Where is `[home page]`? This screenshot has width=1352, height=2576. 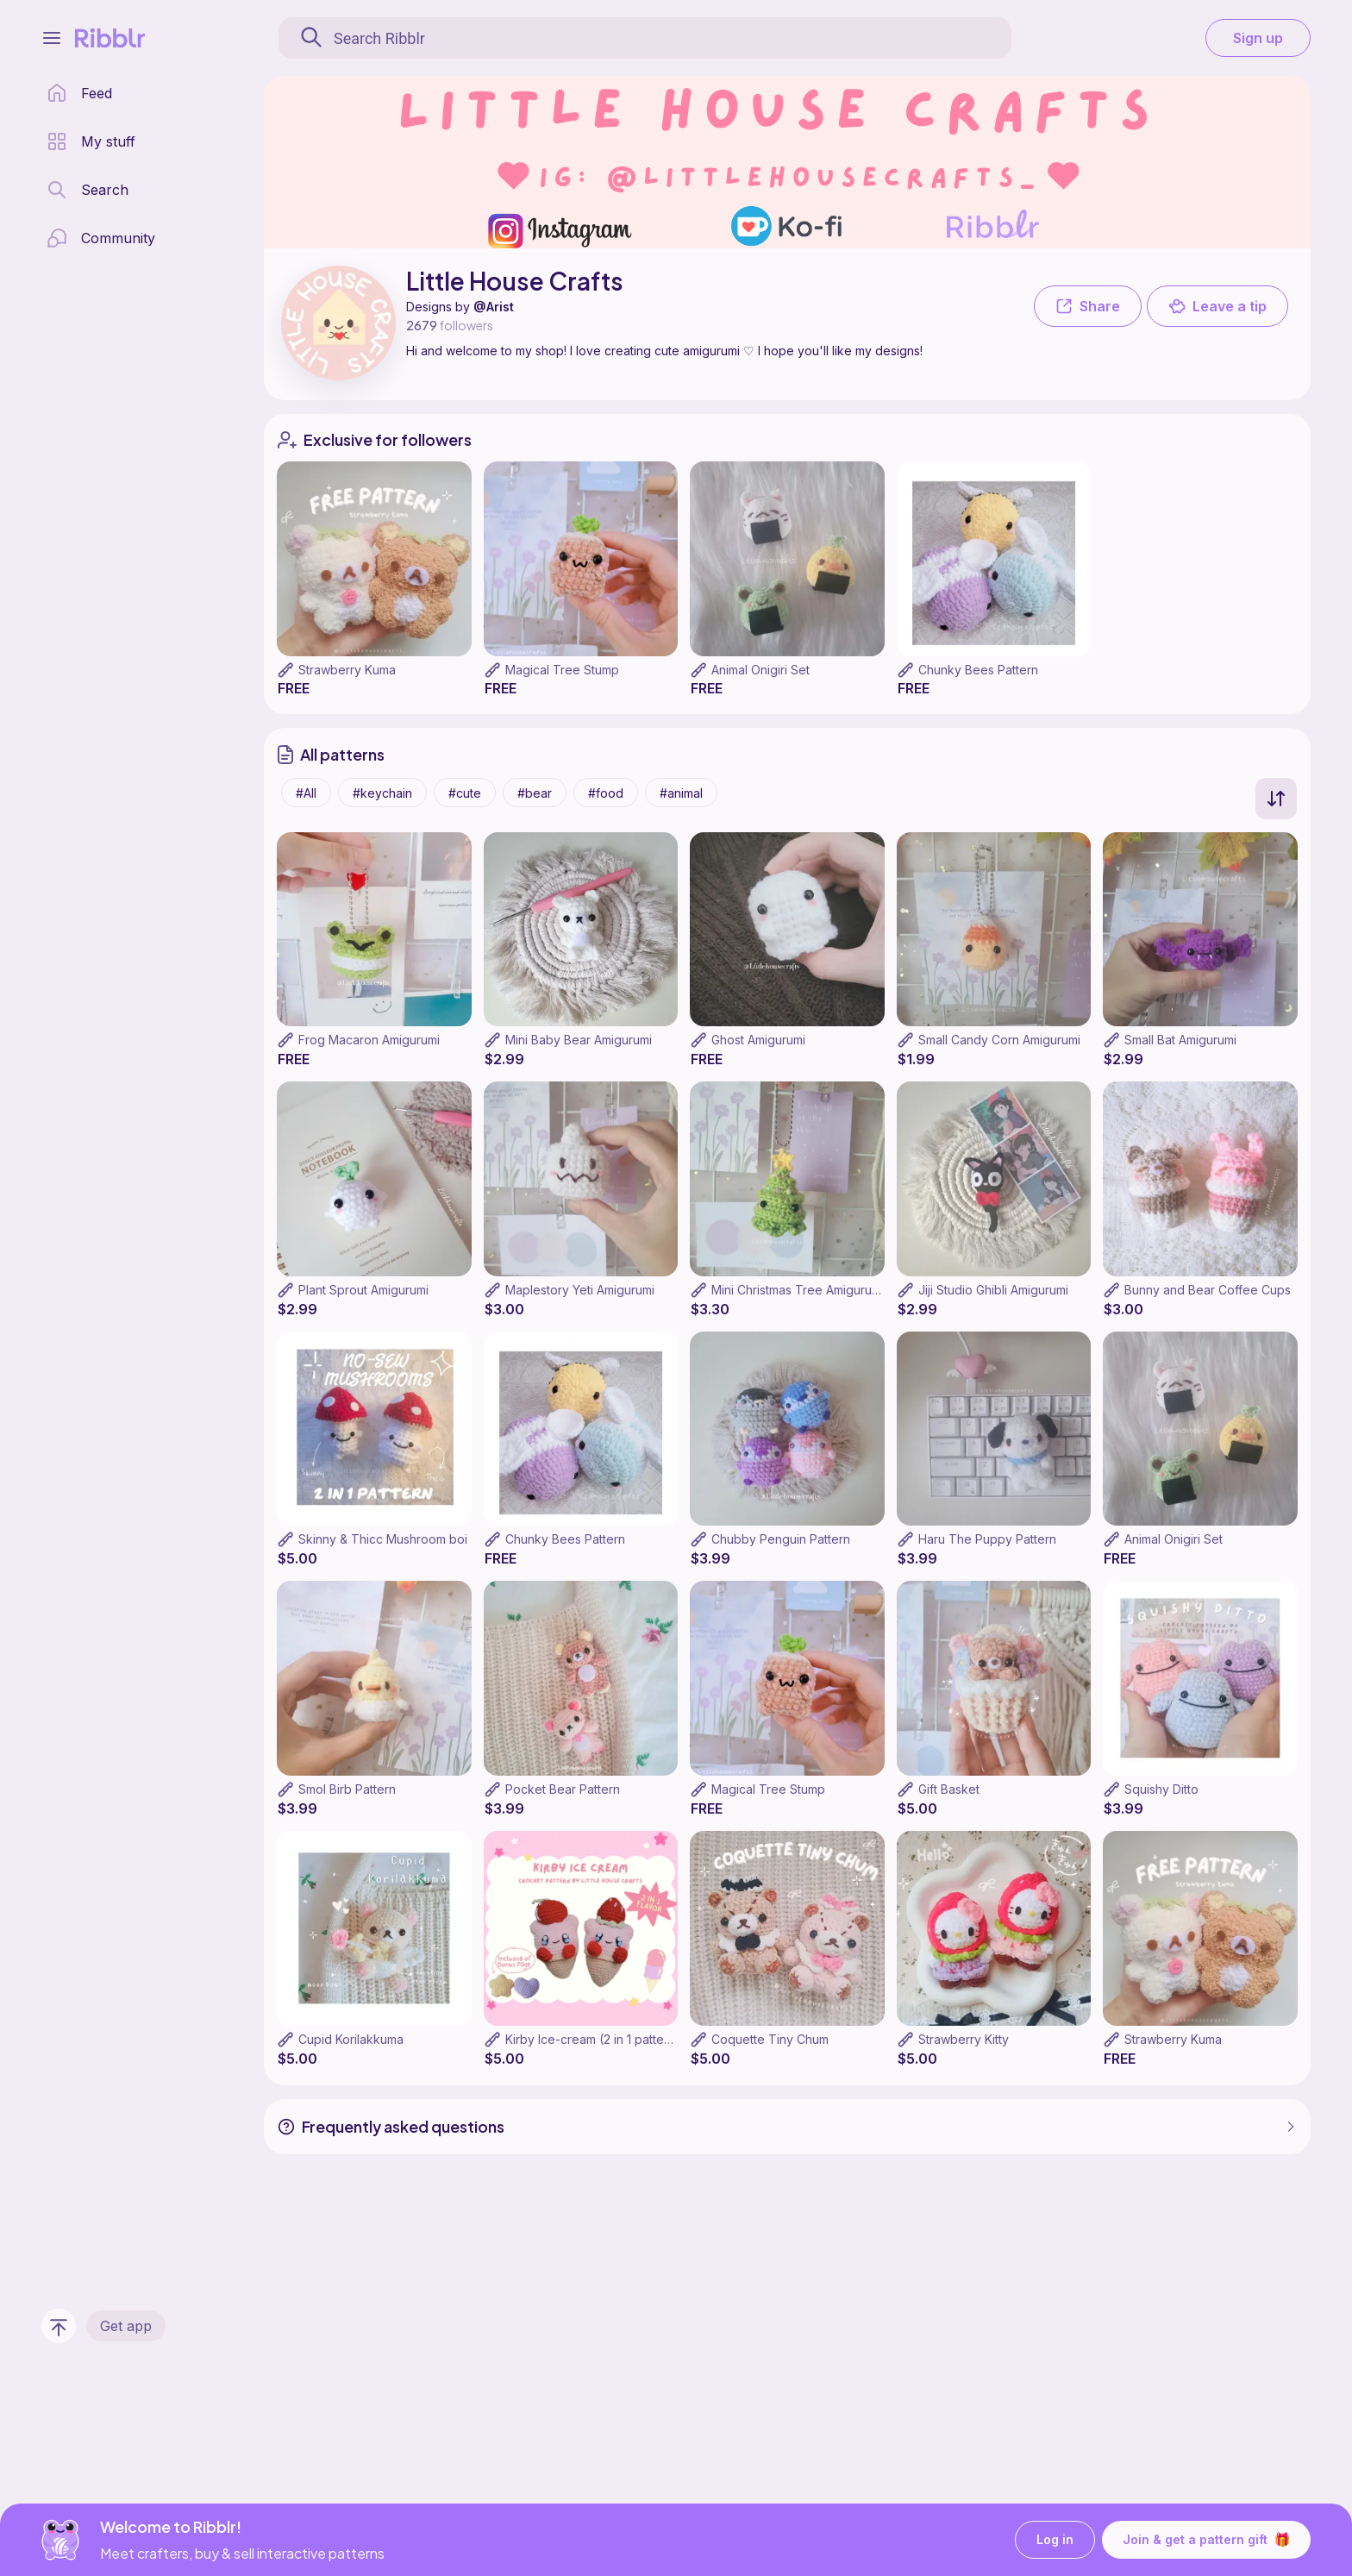
[home page] is located at coordinates (79, 93).